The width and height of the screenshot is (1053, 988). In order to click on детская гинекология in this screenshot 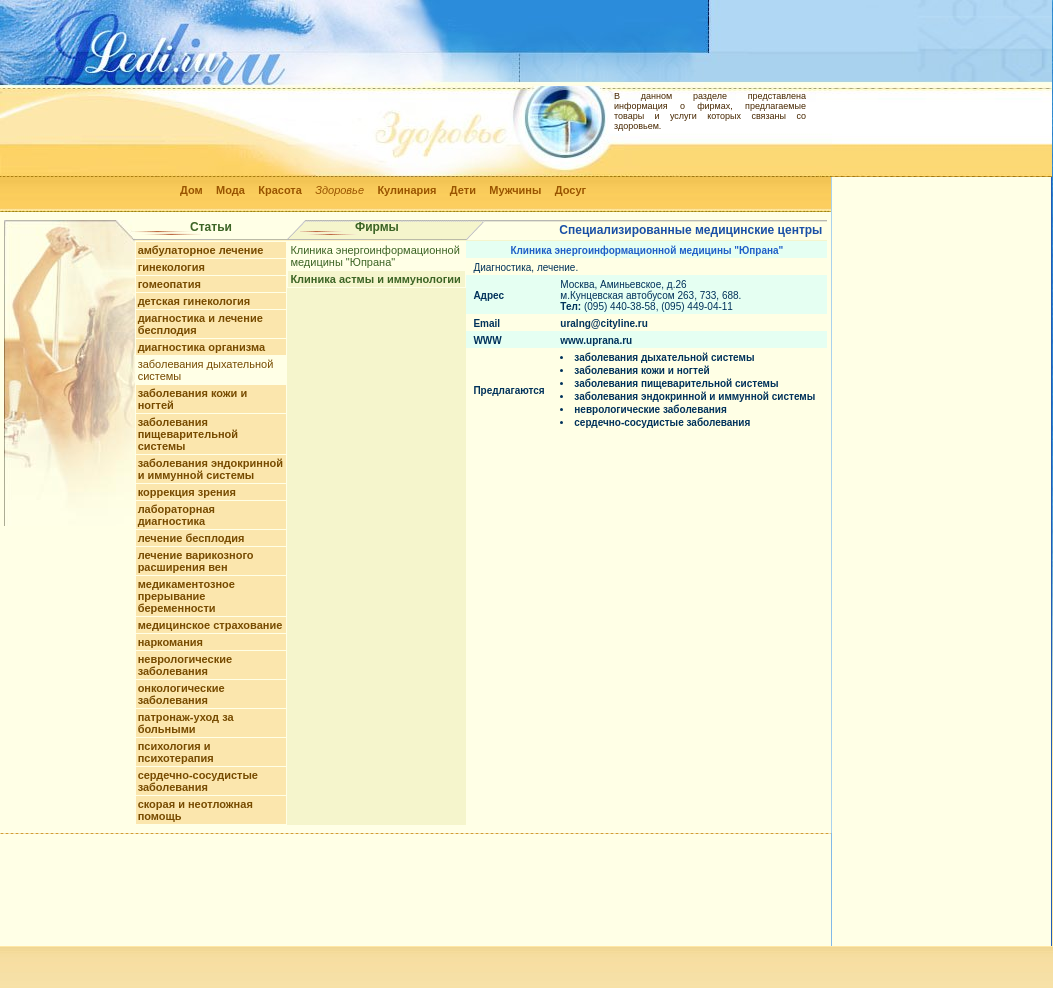, I will do `click(194, 301)`.